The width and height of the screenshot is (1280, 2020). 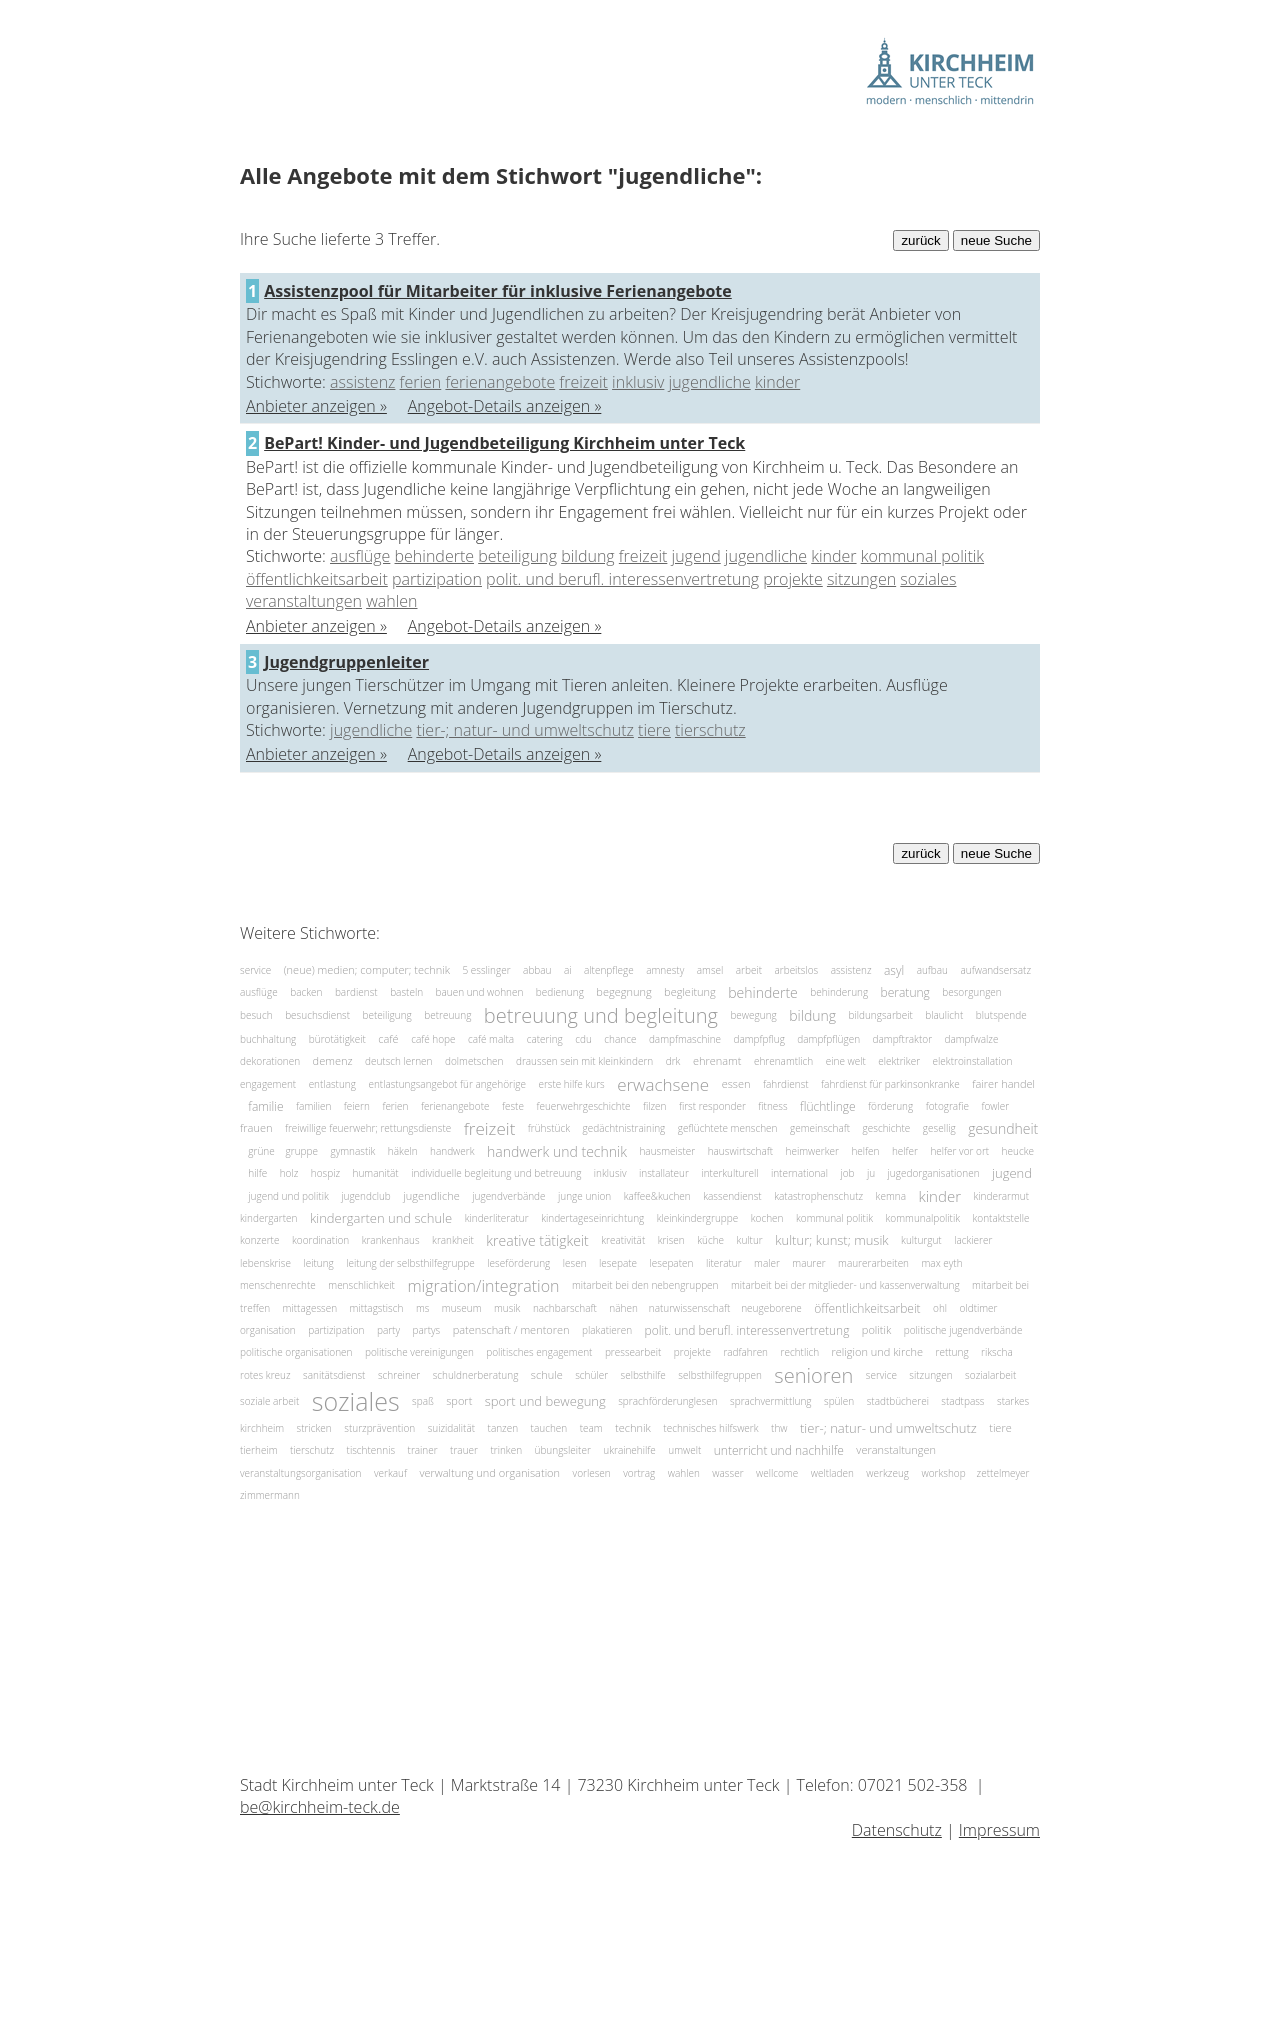 What do you see at coordinates (962, 1401) in the screenshot?
I see `stadtpass` at bounding box center [962, 1401].